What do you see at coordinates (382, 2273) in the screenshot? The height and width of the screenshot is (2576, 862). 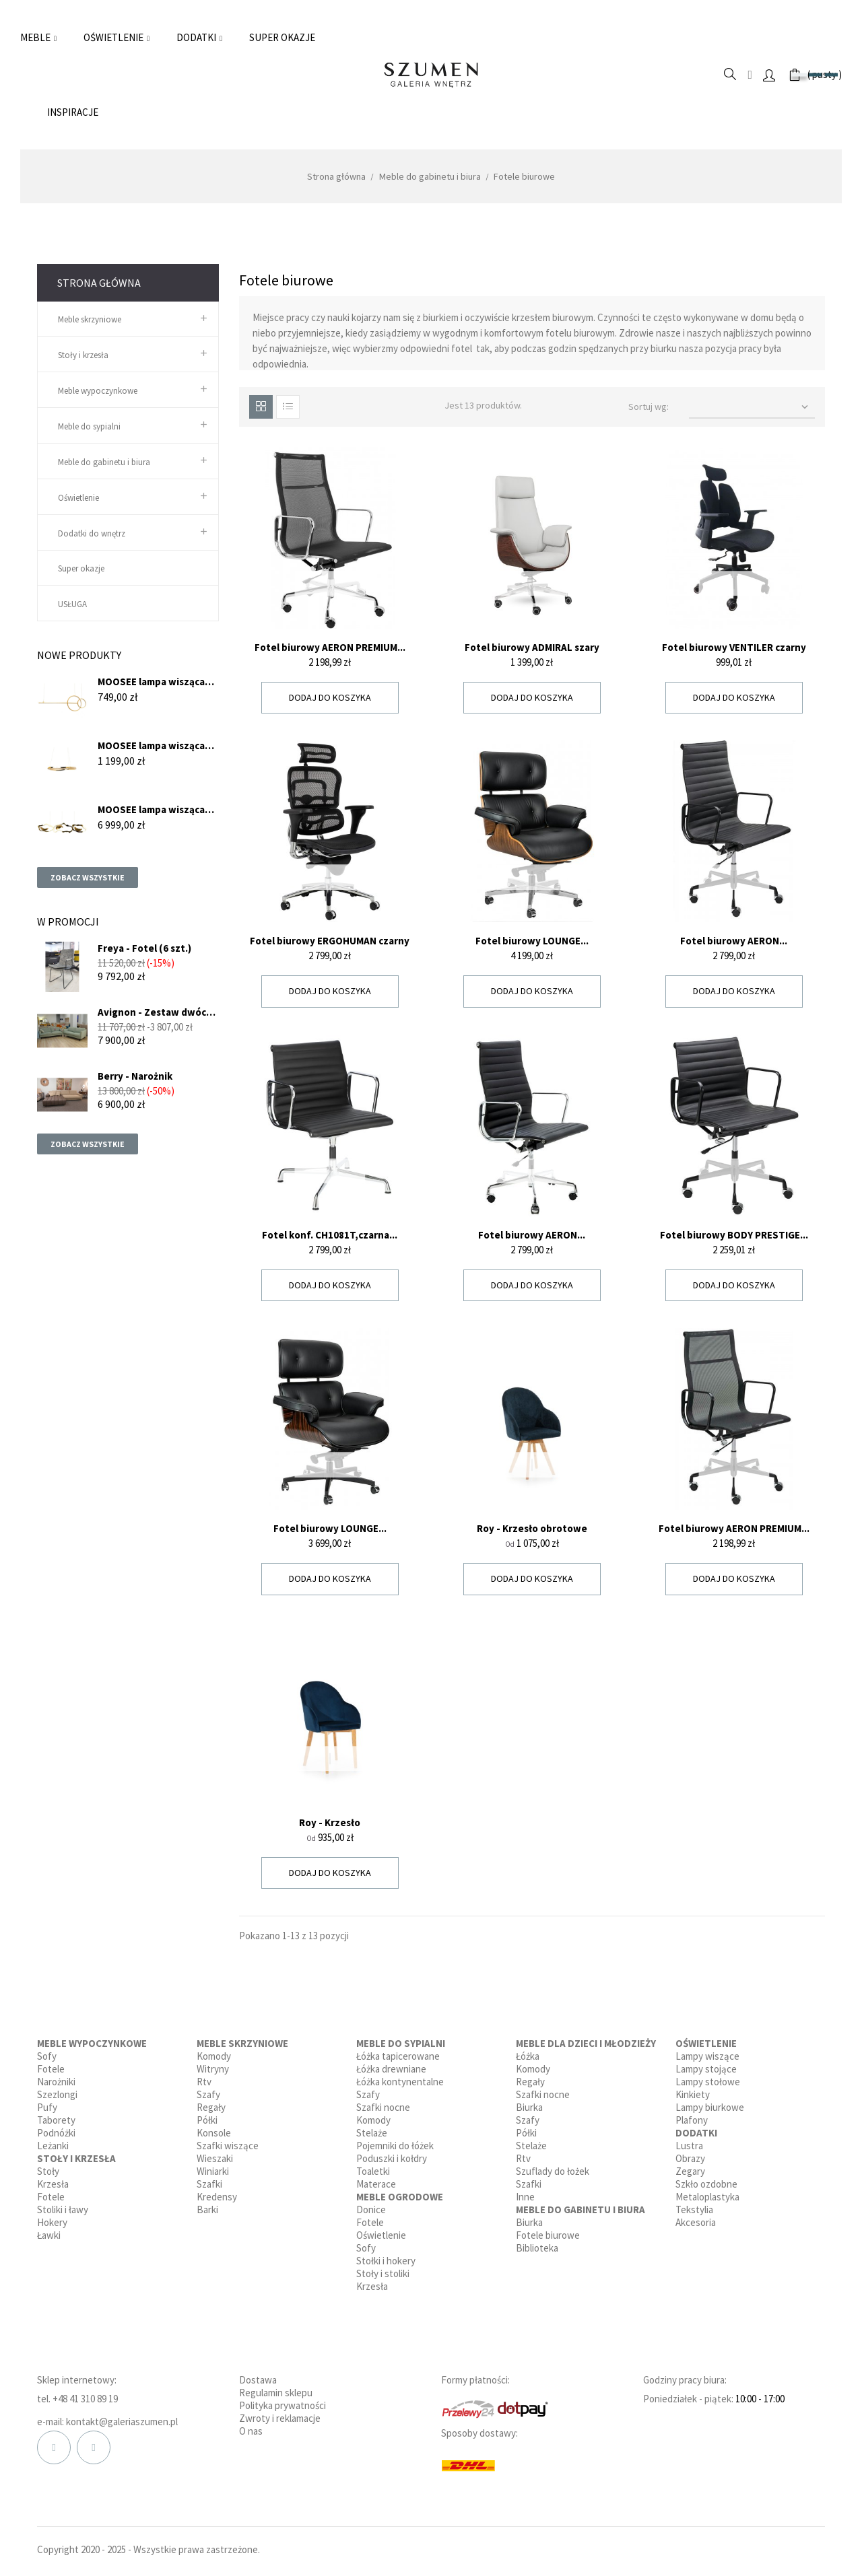 I see `Stoły i stoliki` at bounding box center [382, 2273].